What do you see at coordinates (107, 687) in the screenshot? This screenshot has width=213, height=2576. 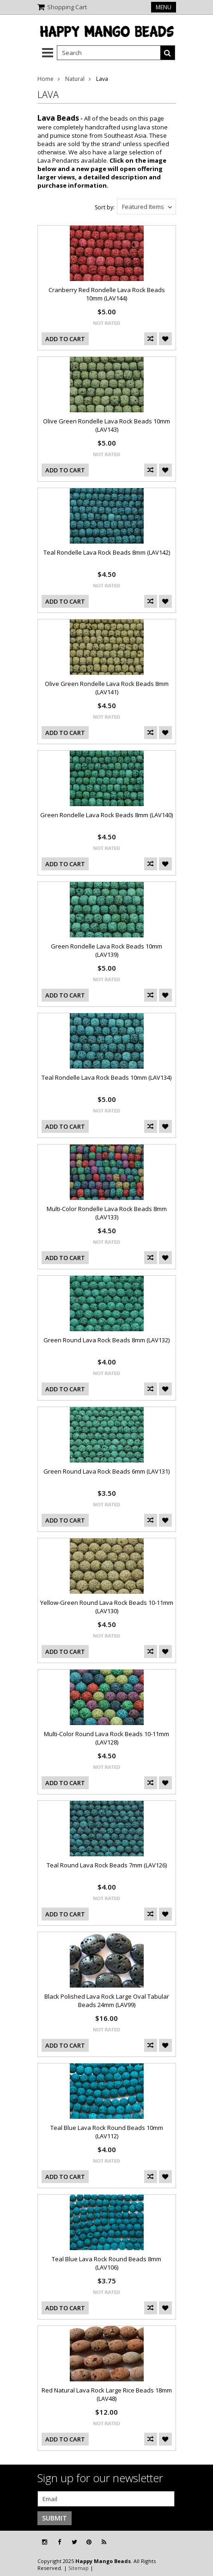 I see `Olive Green Rondelle Lava Rock Beads 8mm (LAV141)` at bounding box center [107, 687].